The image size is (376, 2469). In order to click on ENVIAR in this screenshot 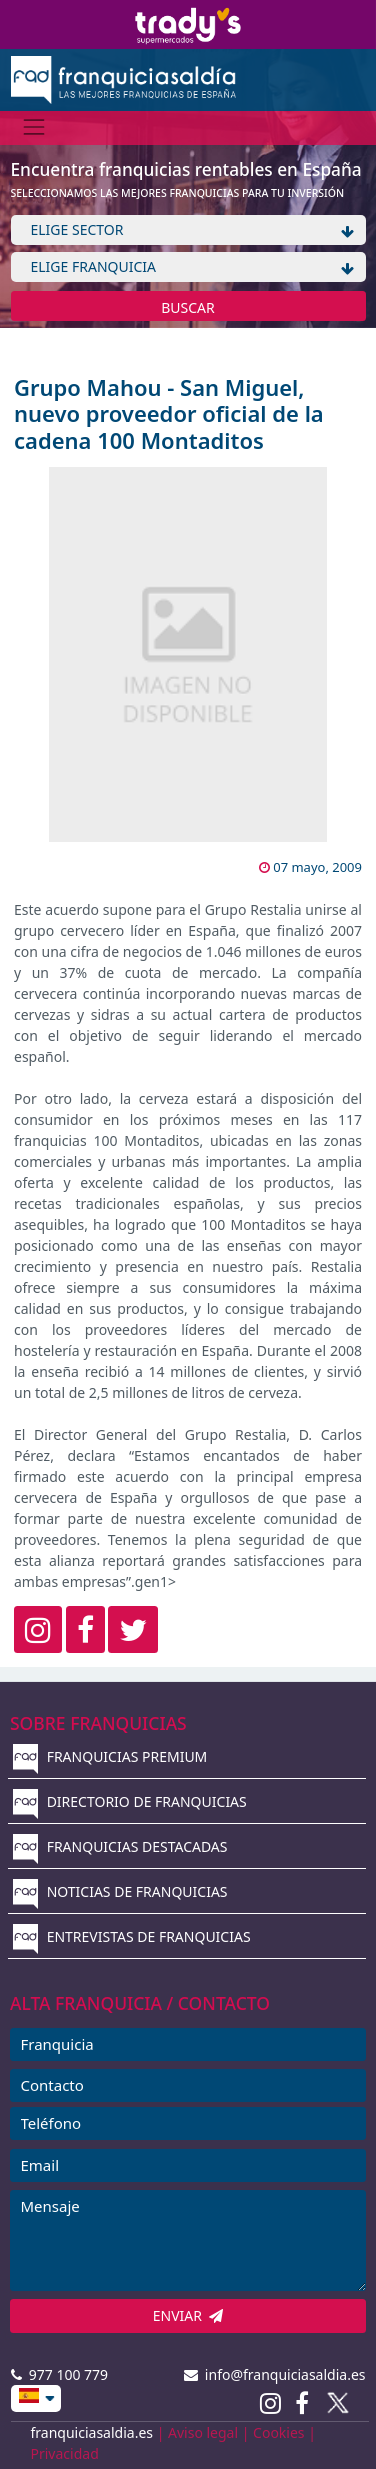, I will do `click(188, 2315)`.